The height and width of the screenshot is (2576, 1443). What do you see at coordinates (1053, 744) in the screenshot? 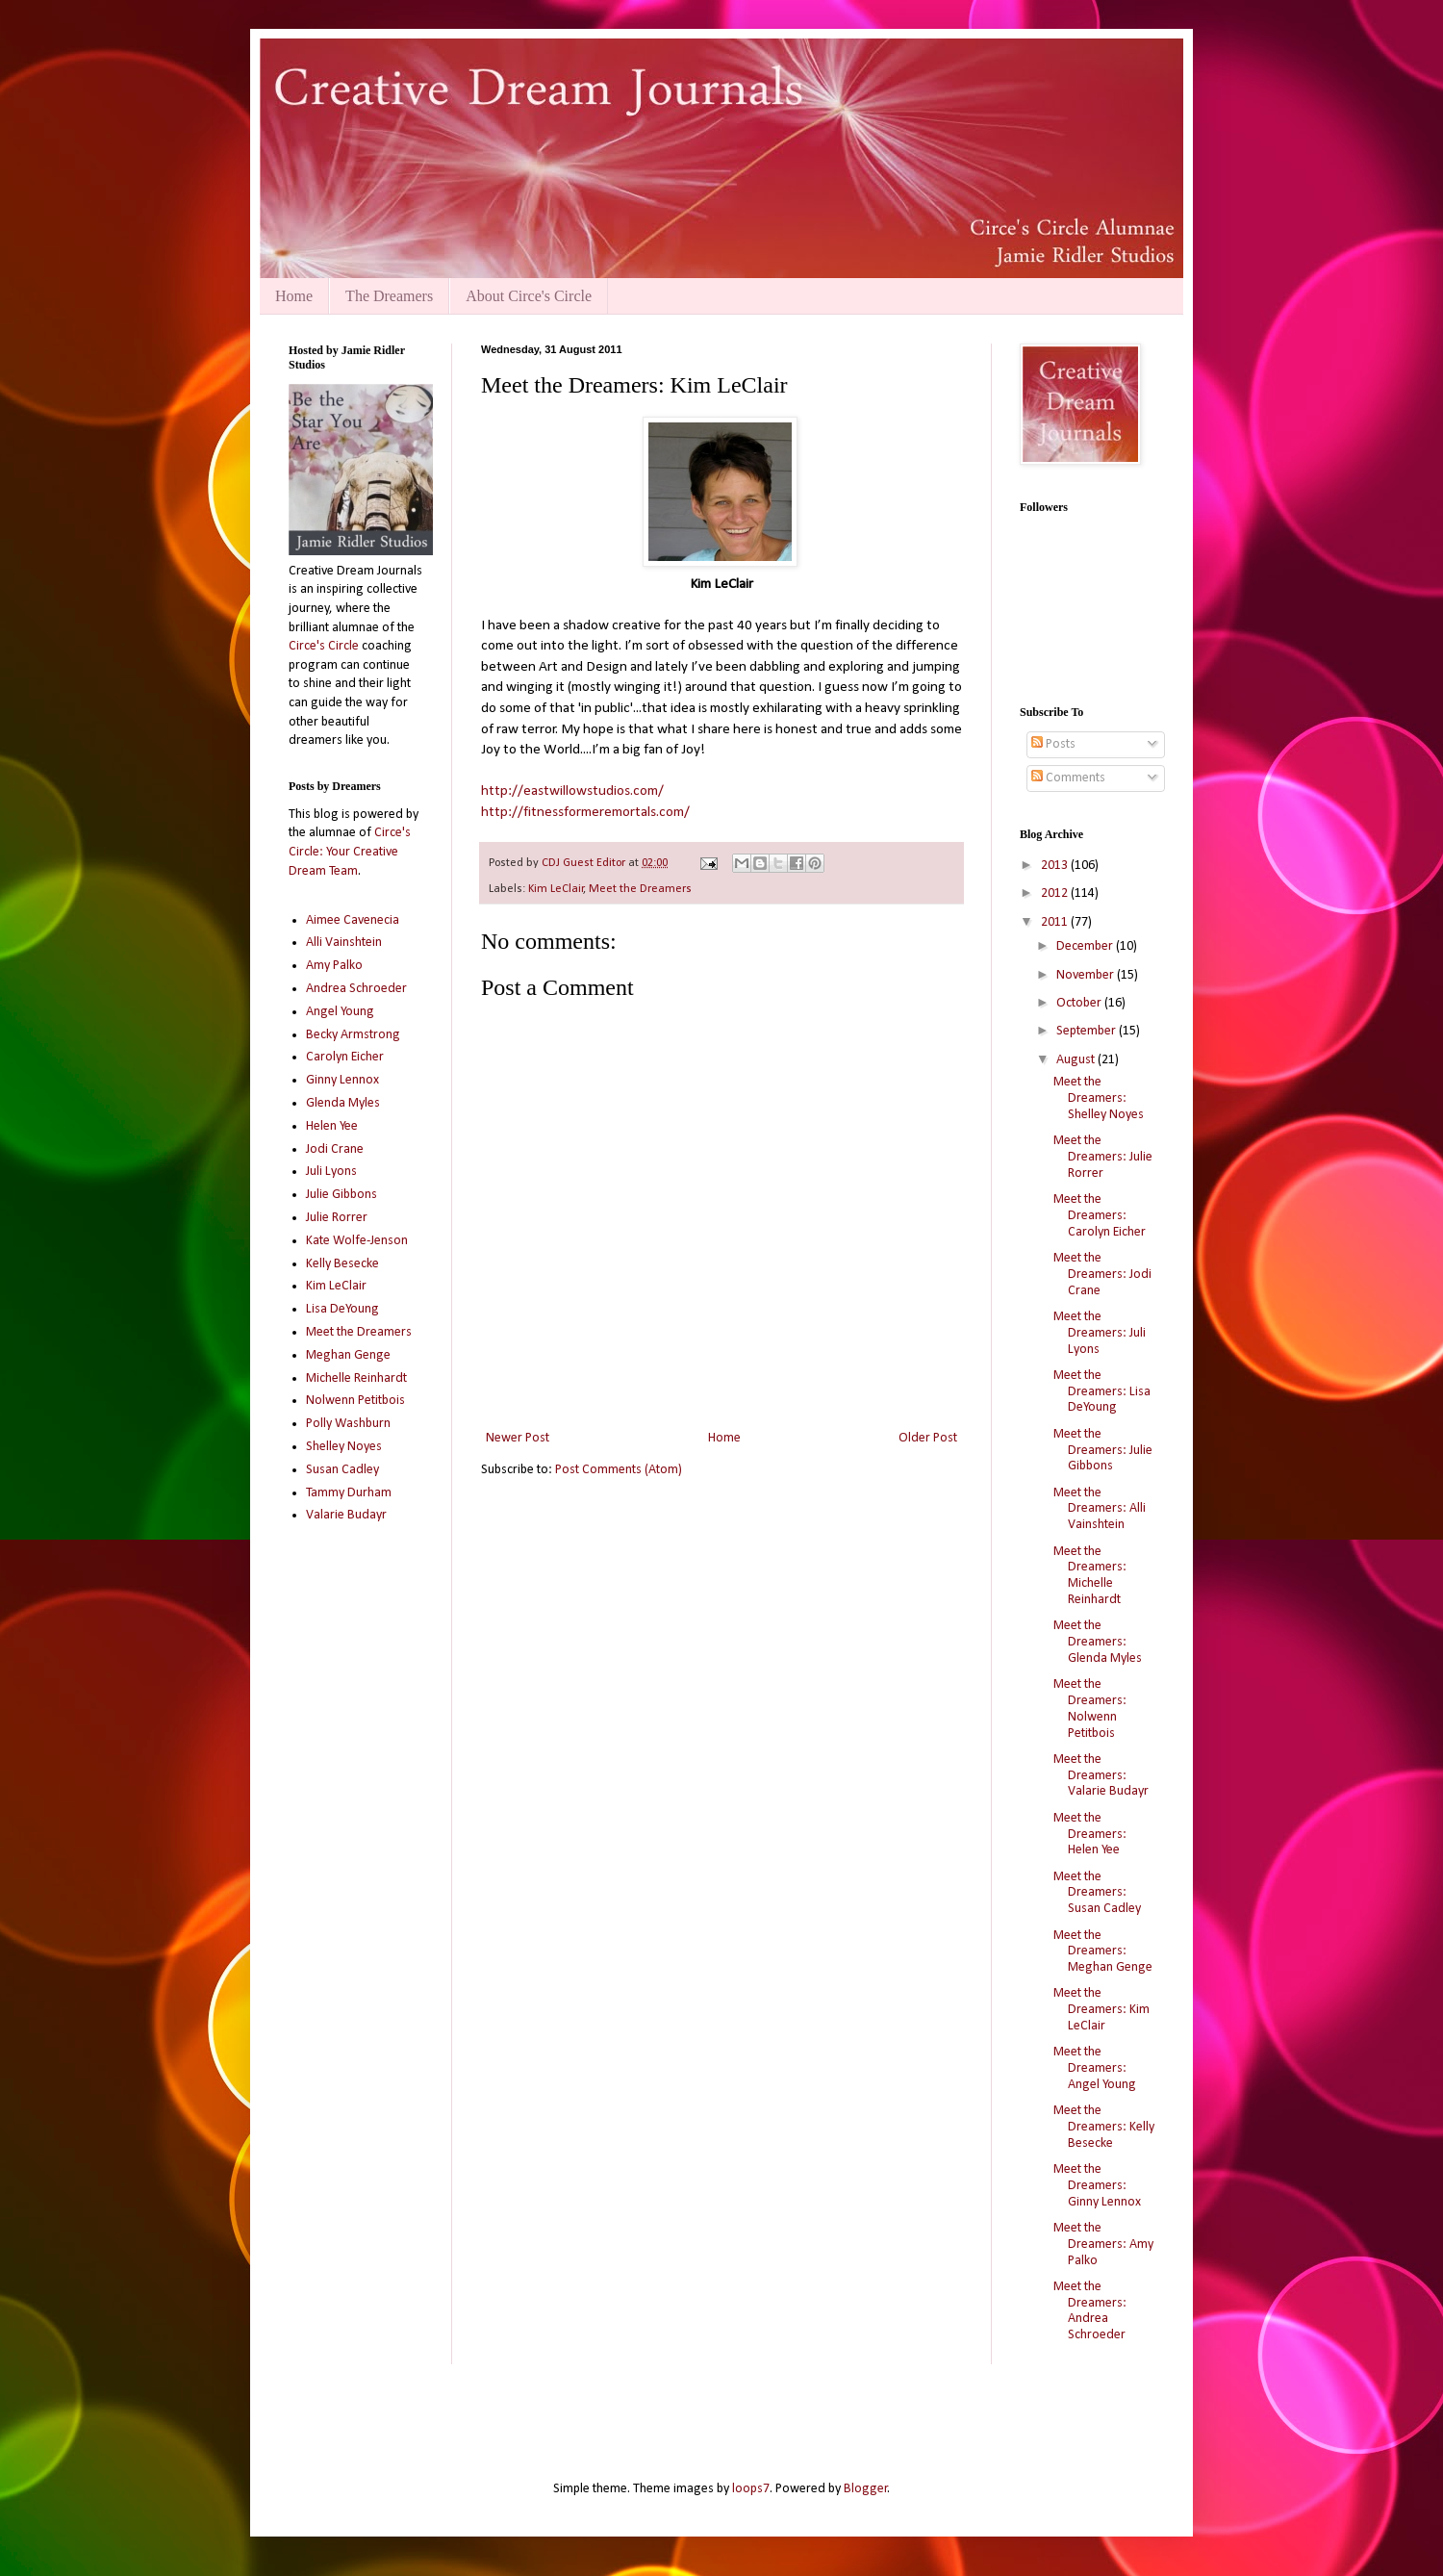
I see `Posts` at bounding box center [1053, 744].